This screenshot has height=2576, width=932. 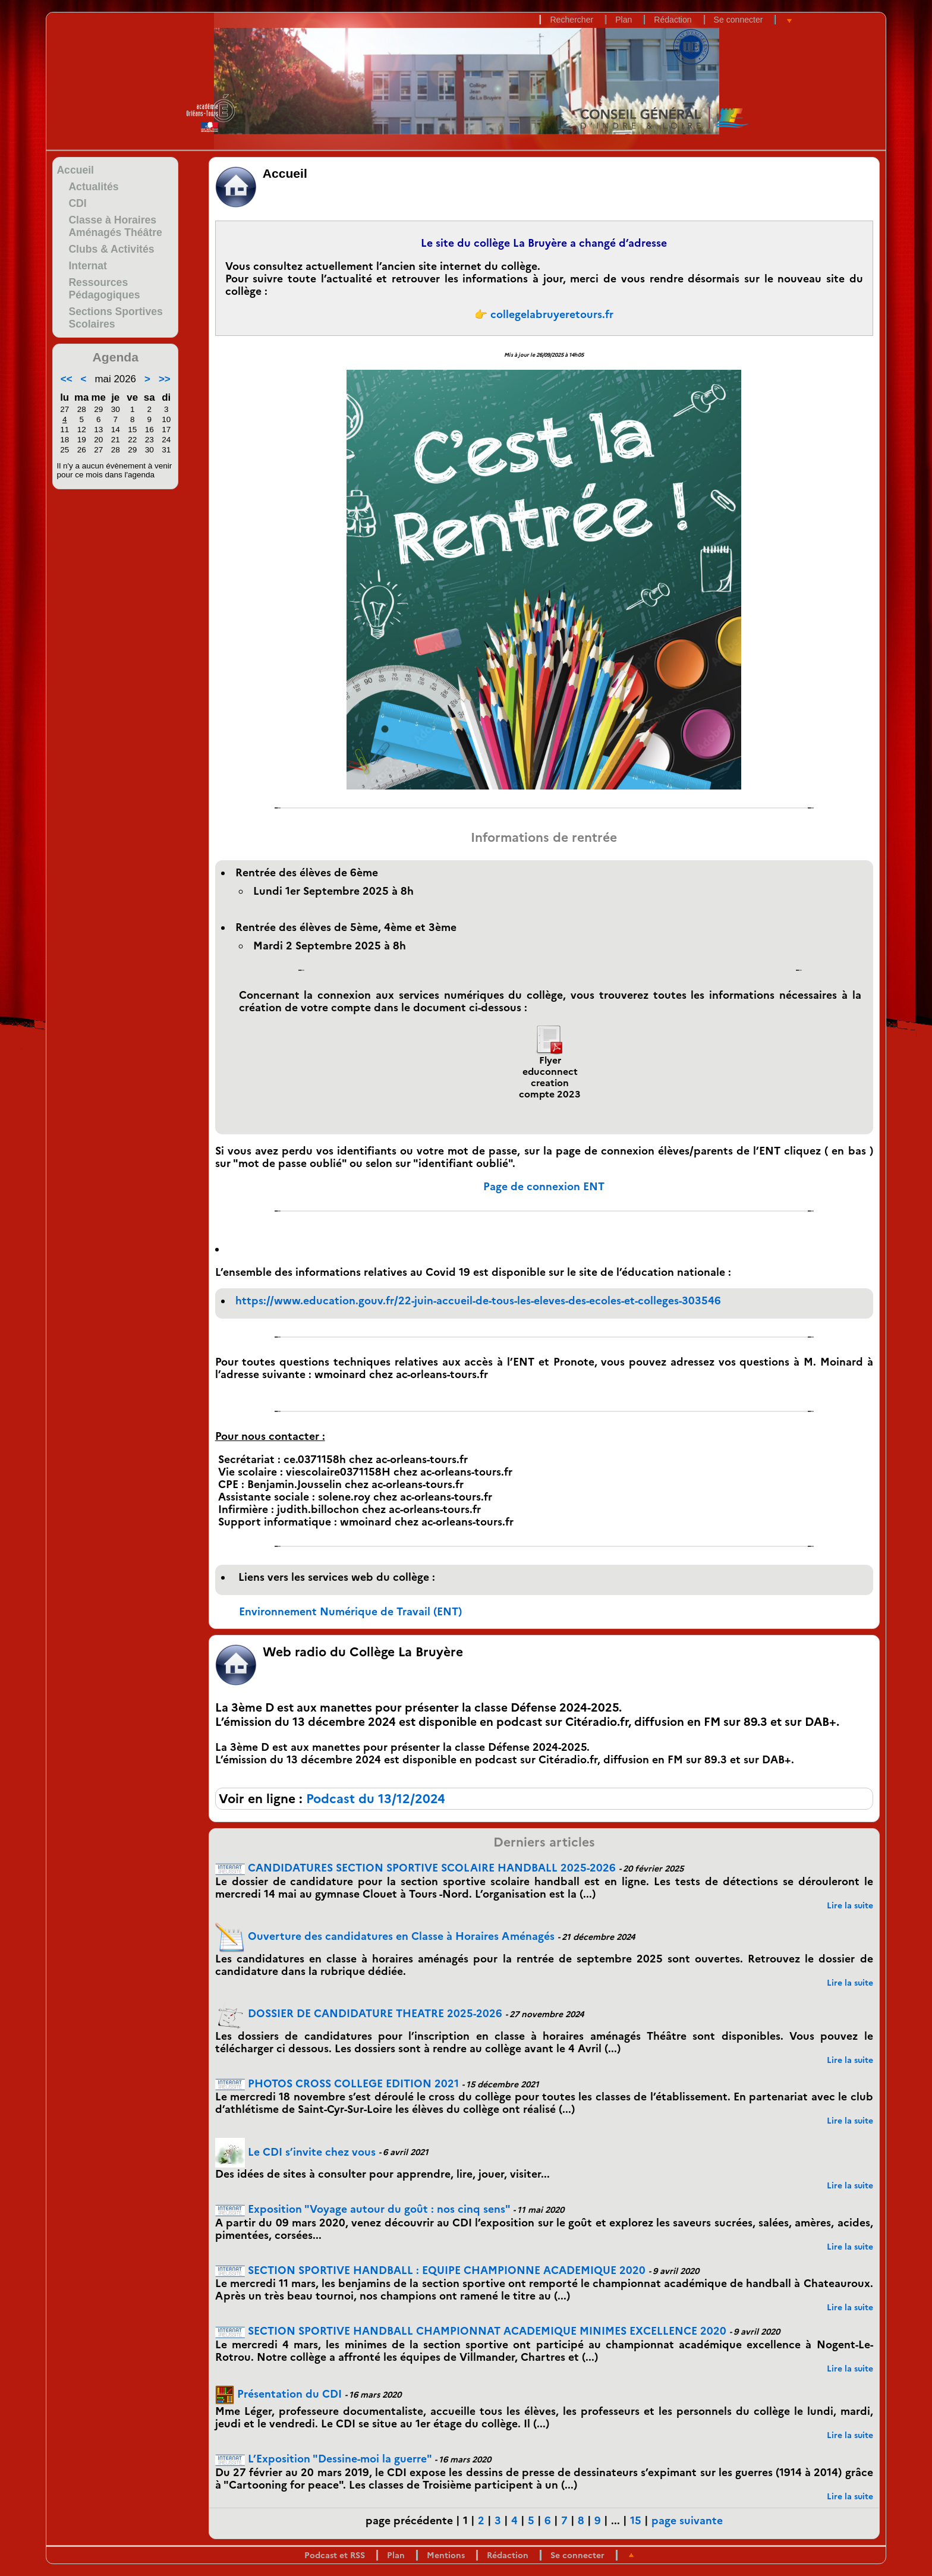 I want to click on CDI, so click(x=77, y=203).